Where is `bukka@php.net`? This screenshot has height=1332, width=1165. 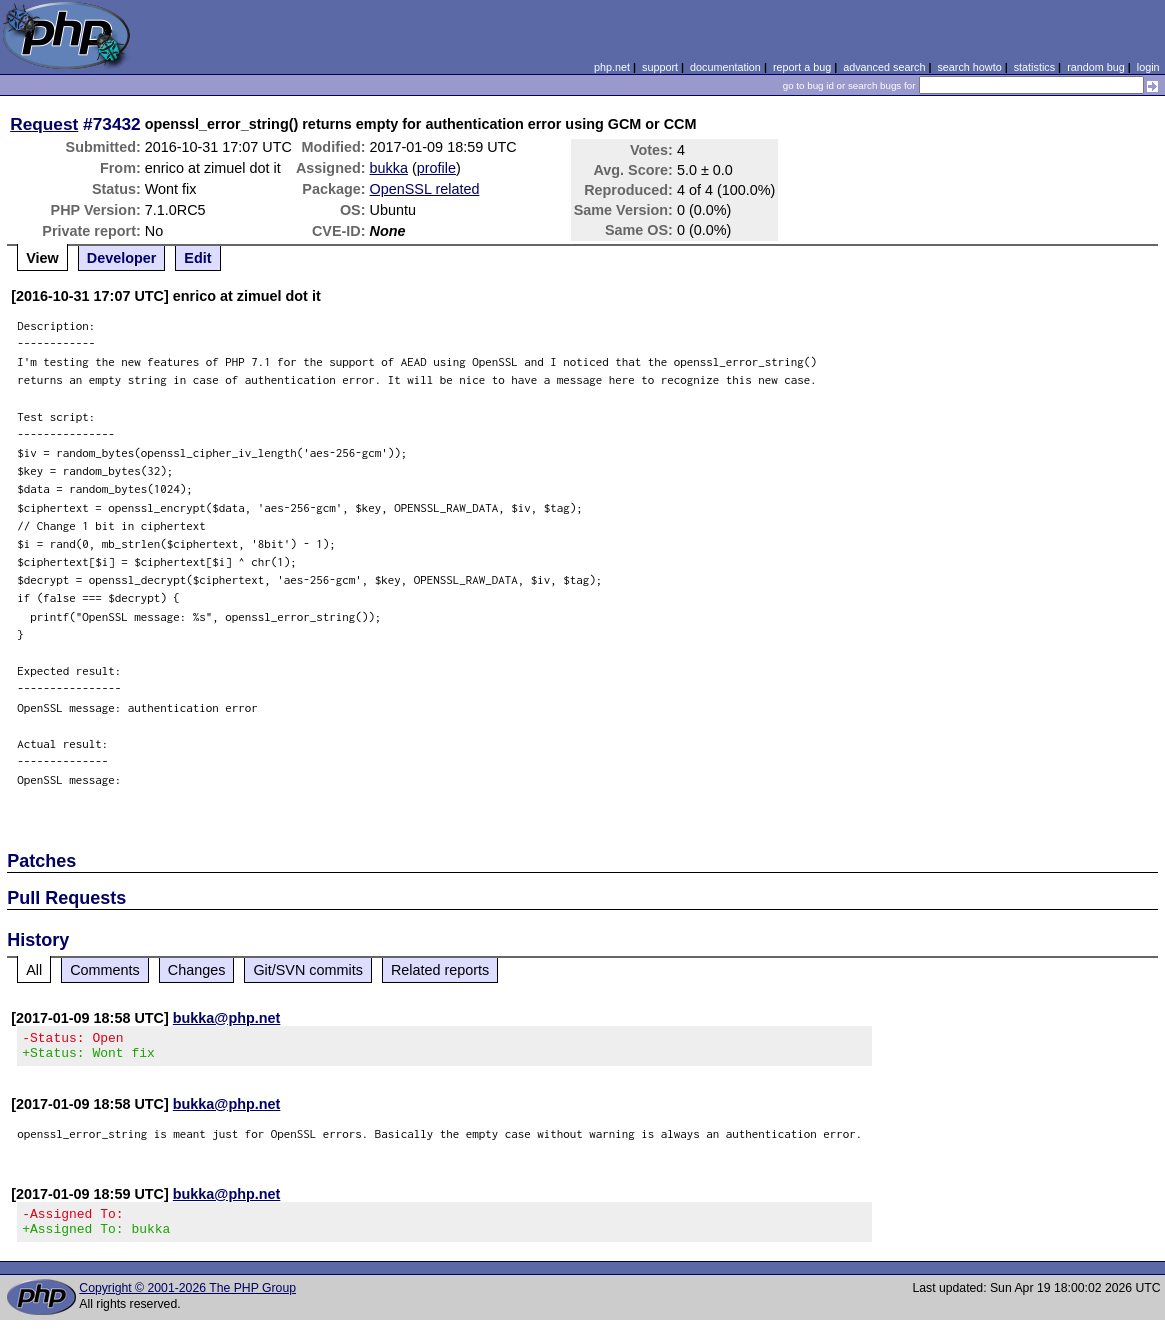 bukka@php.net is located at coordinates (227, 1018).